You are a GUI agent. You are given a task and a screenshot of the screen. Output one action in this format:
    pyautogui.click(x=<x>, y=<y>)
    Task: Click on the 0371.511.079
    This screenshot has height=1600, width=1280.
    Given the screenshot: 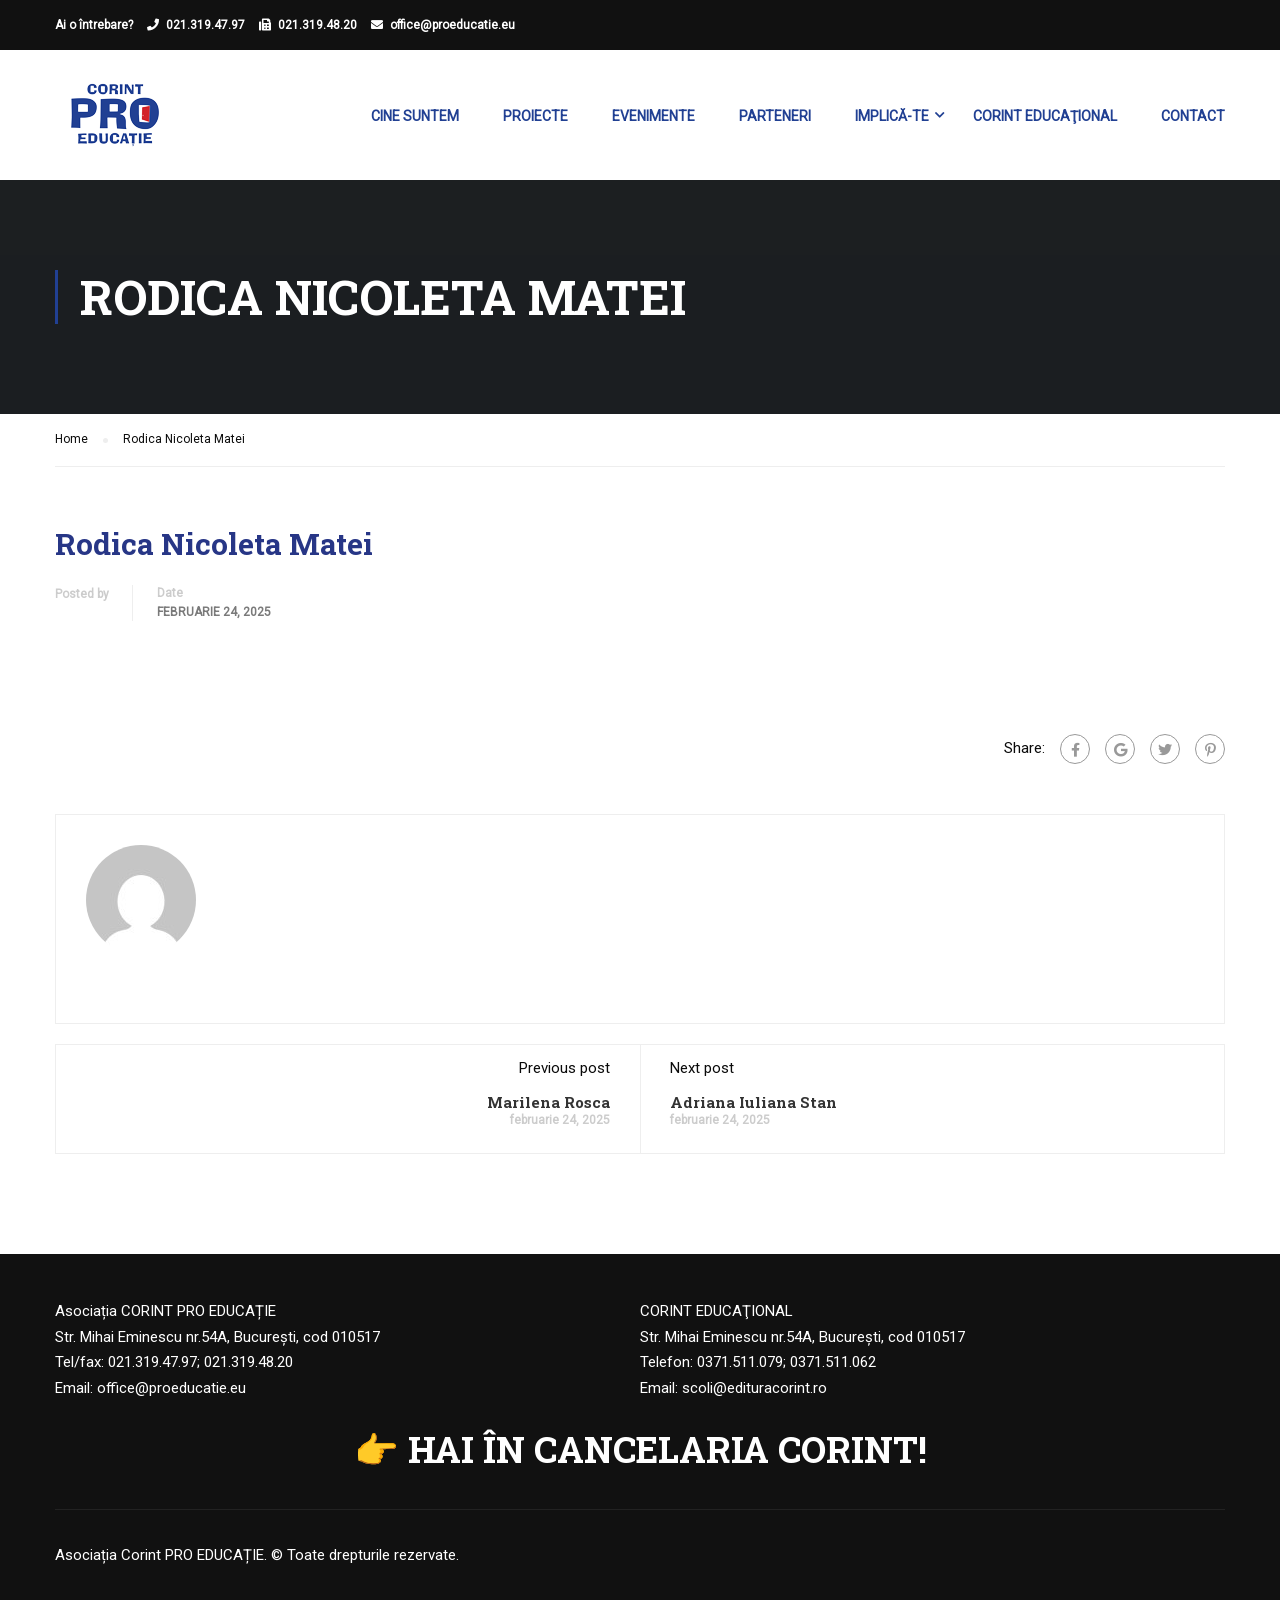 What is the action you would take?
    pyautogui.click(x=740, y=1362)
    